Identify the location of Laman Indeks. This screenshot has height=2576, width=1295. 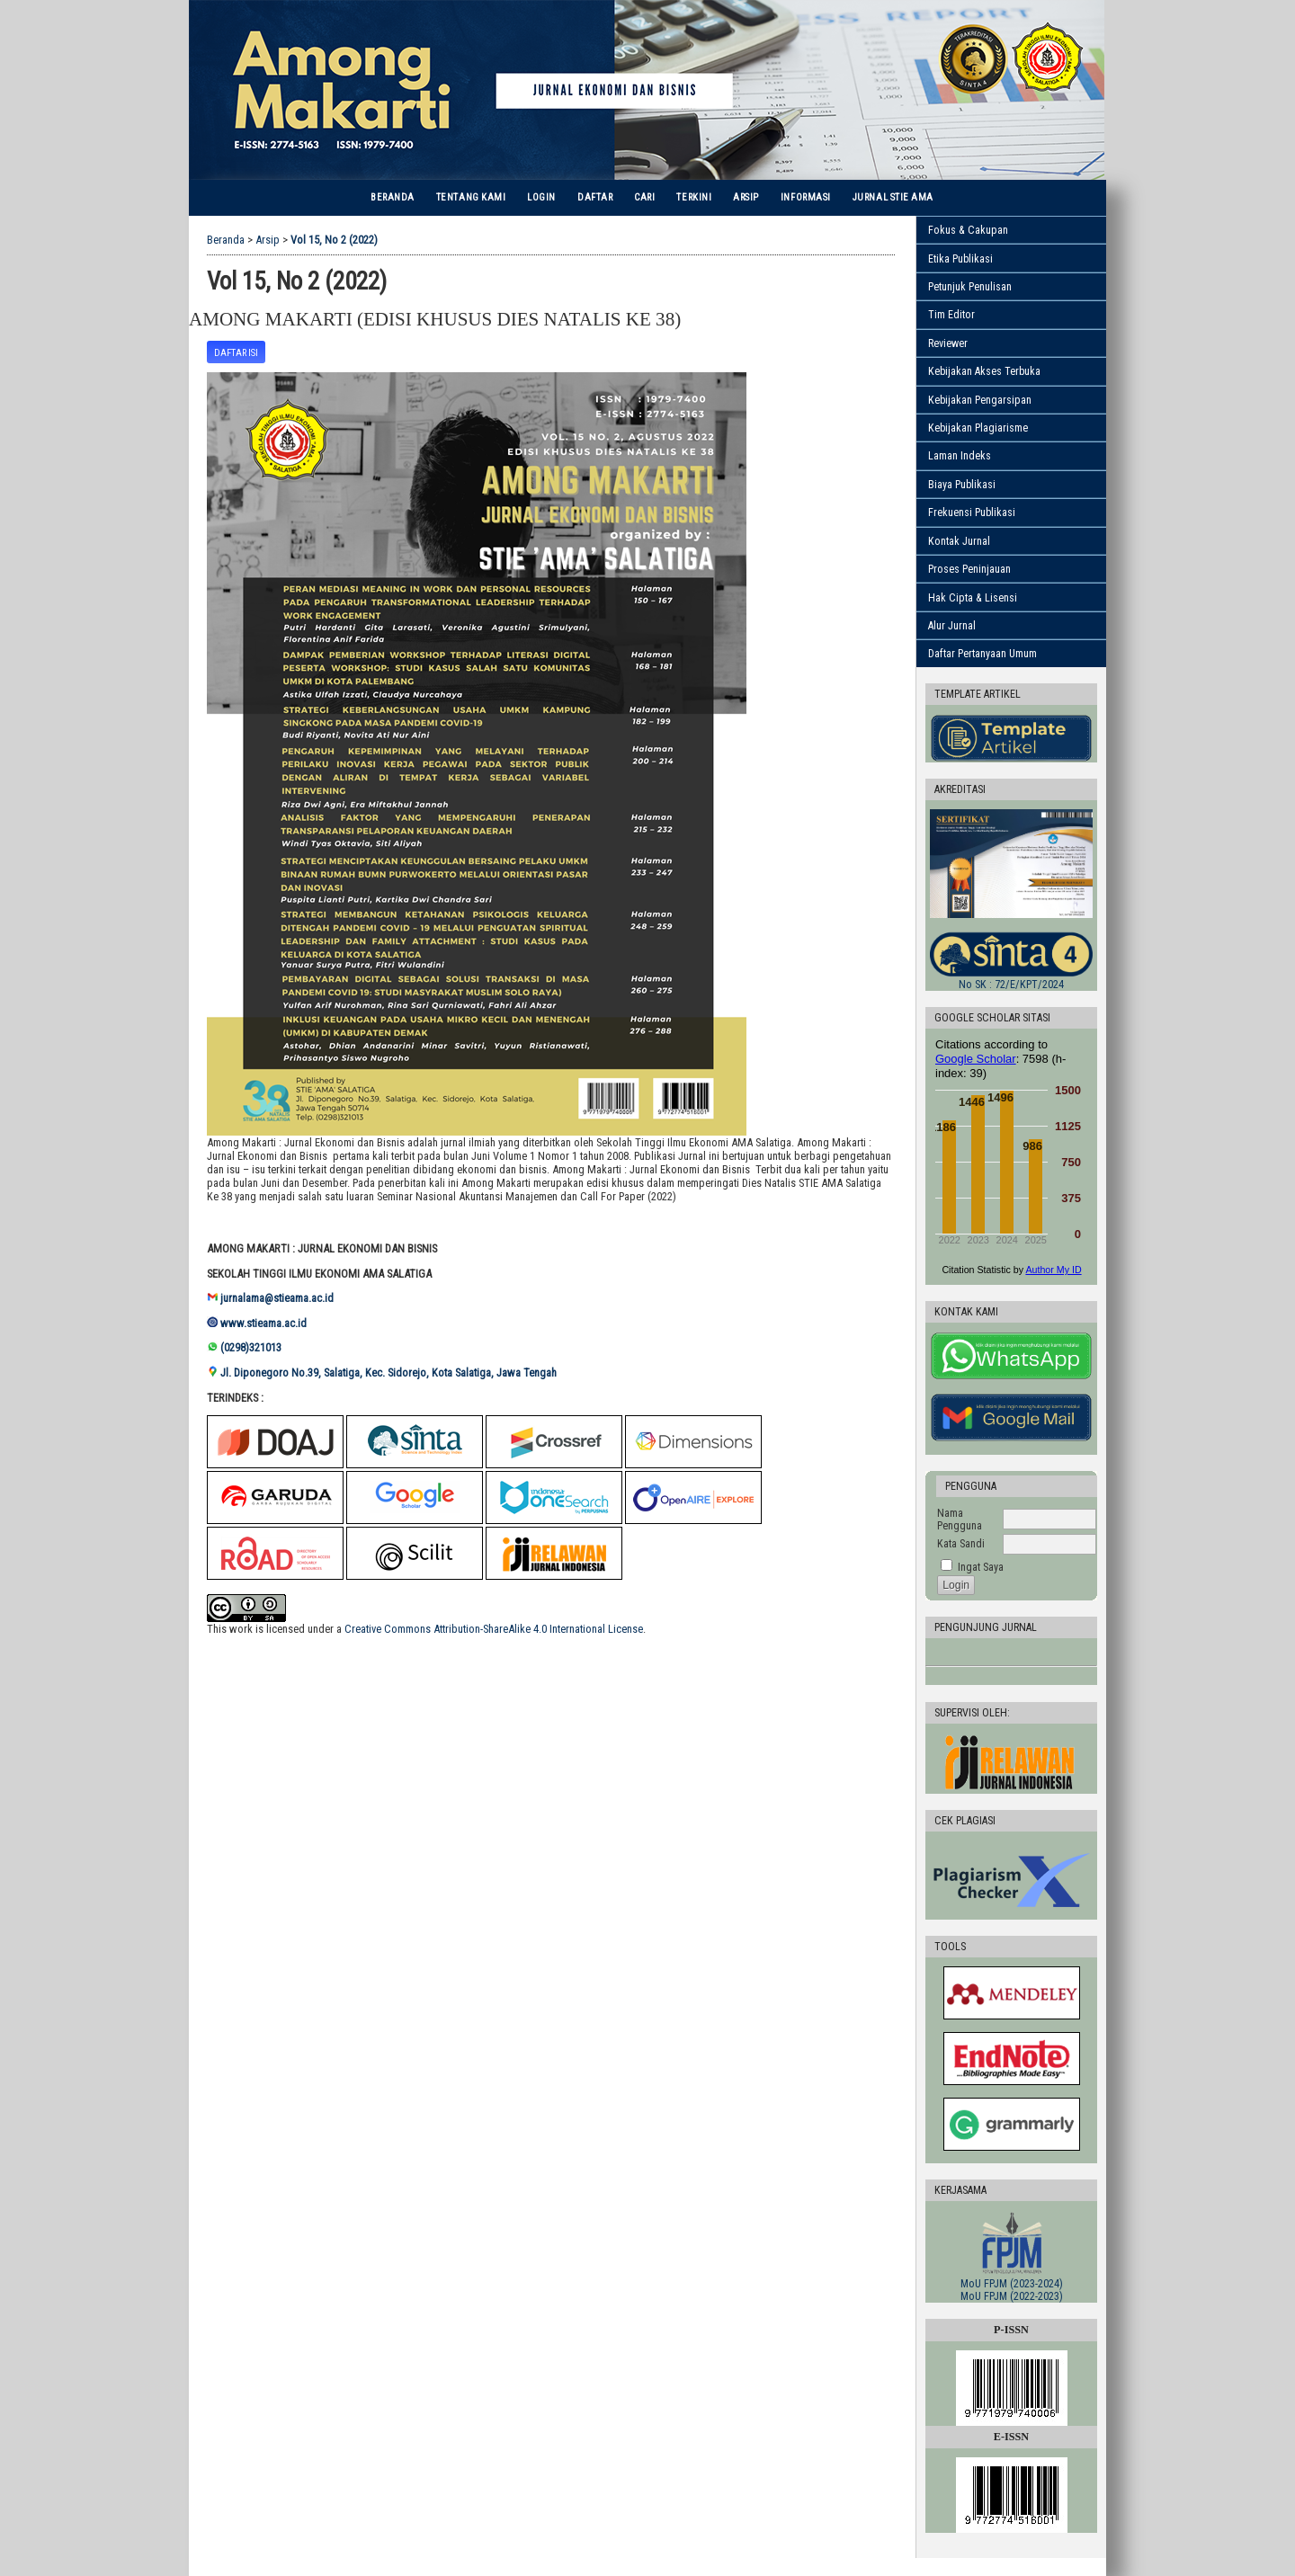
(959, 456).